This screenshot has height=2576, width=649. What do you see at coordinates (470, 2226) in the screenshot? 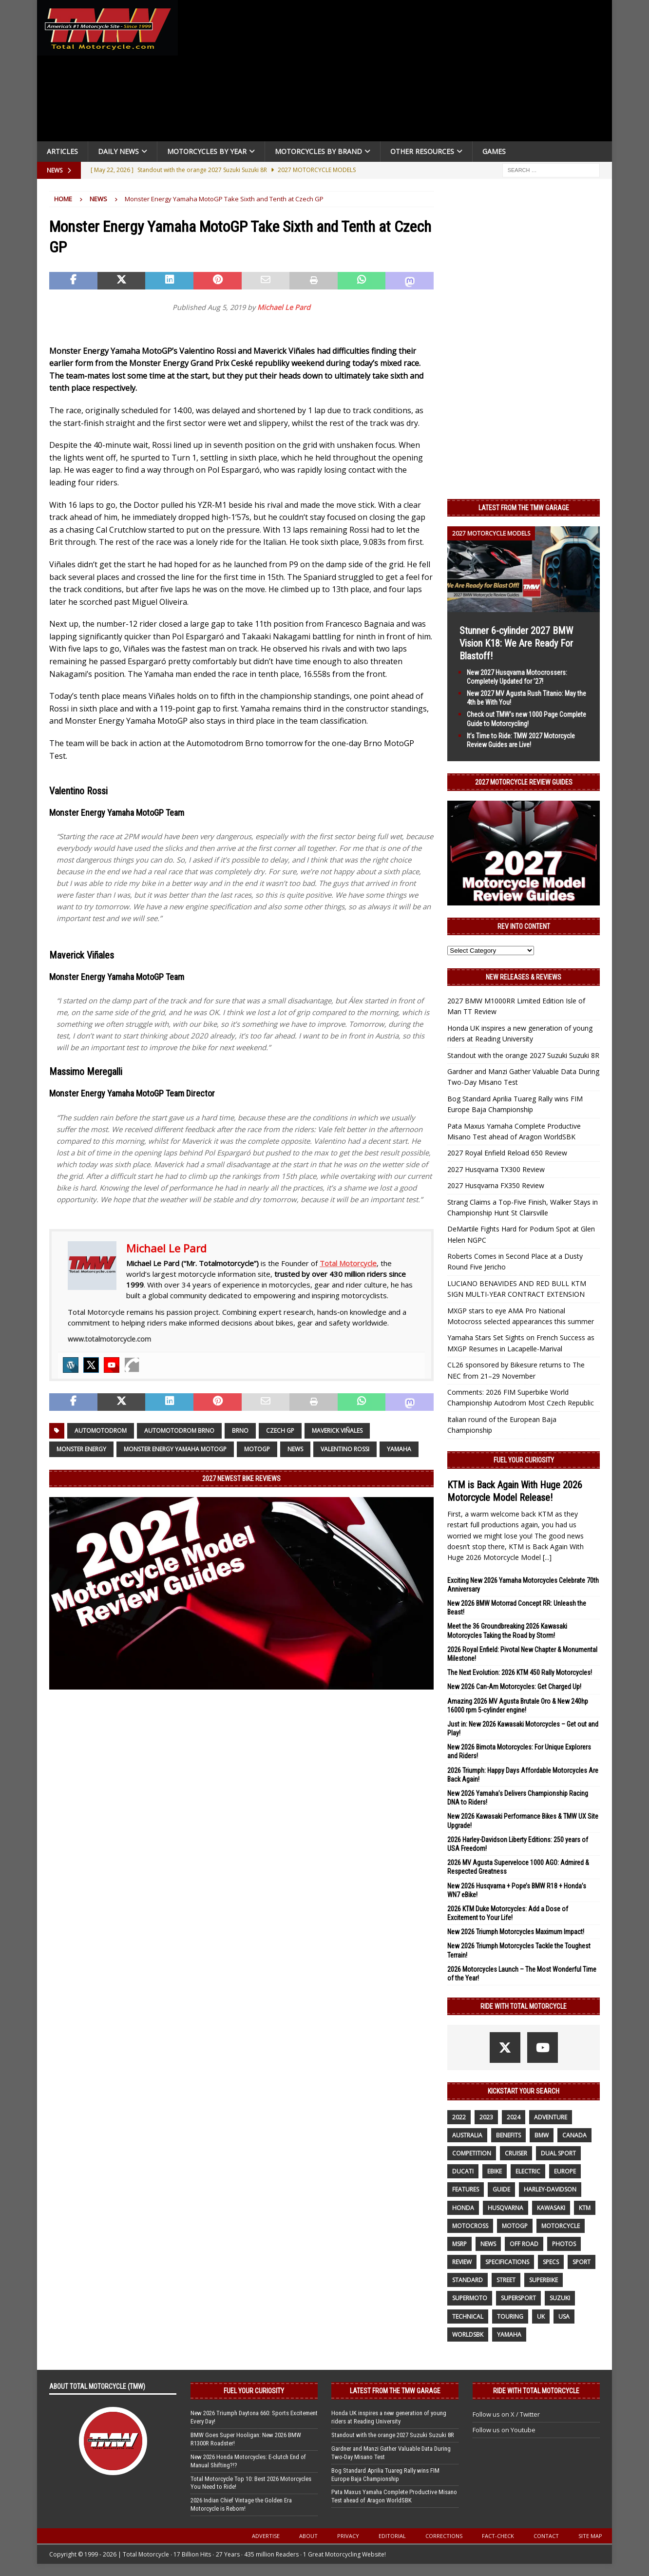
I see `motocross` at bounding box center [470, 2226].